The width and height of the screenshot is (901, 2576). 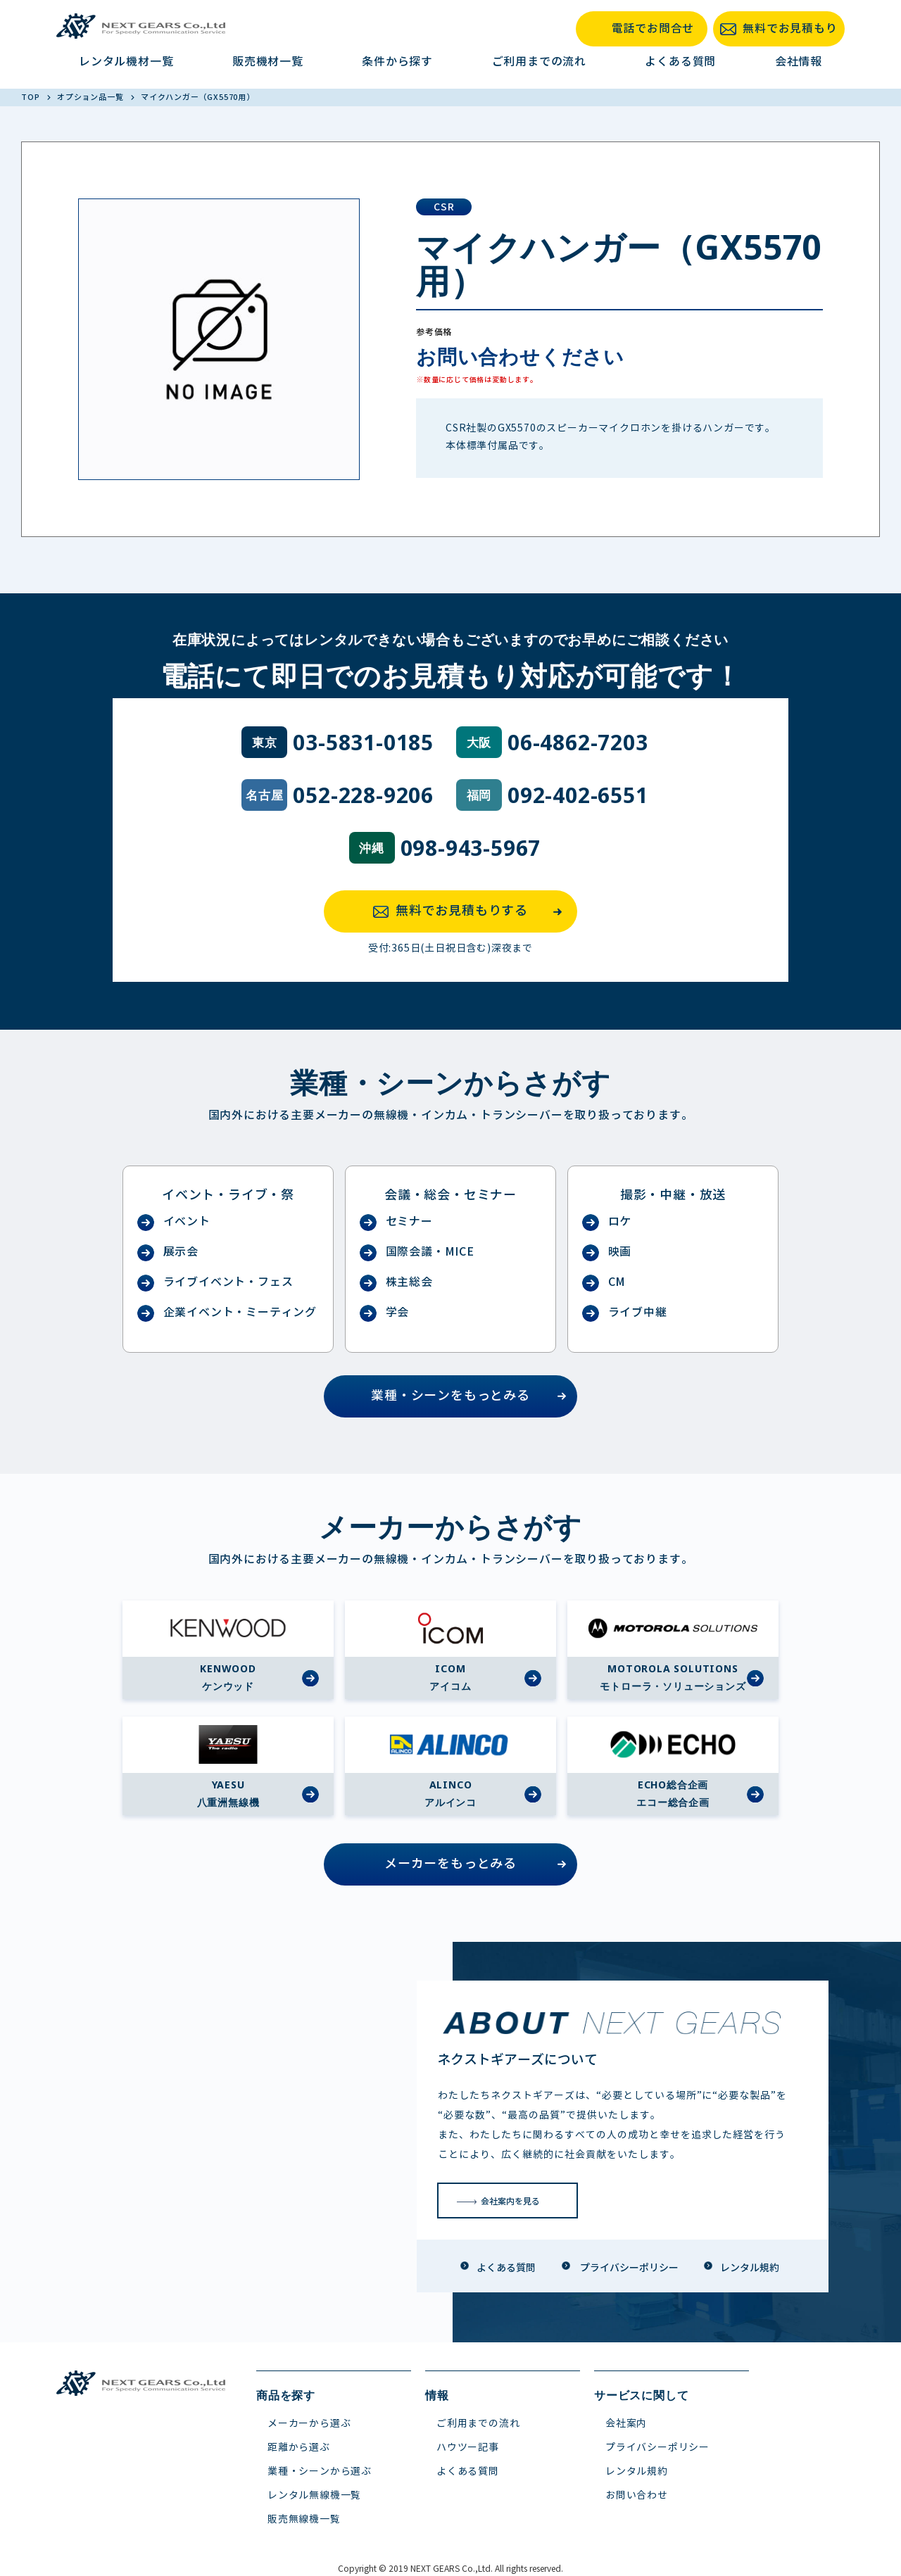 I want to click on 距離から選ぶ, so click(x=298, y=2448).